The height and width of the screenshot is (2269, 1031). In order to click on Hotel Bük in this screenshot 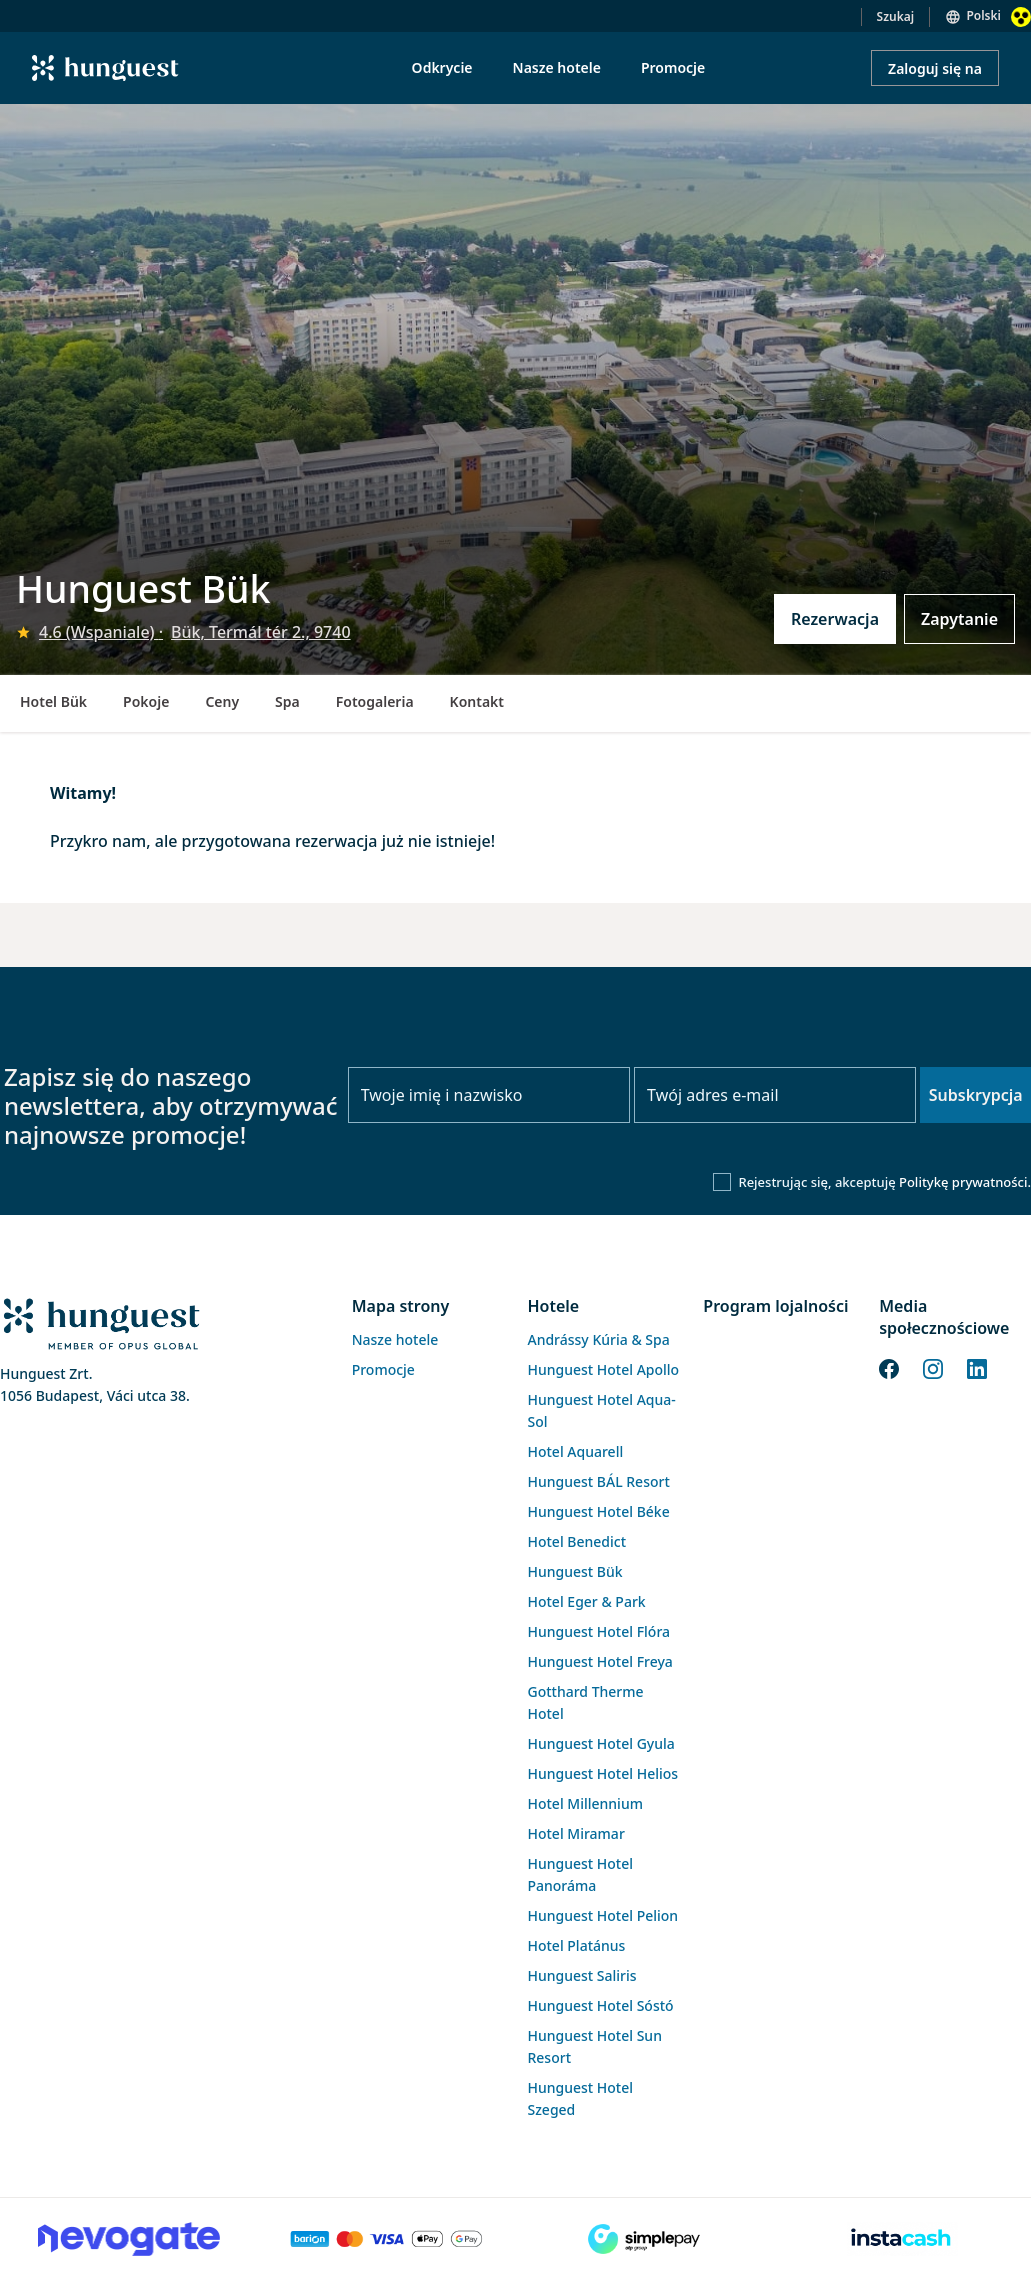, I will do `click(53, 701)`.